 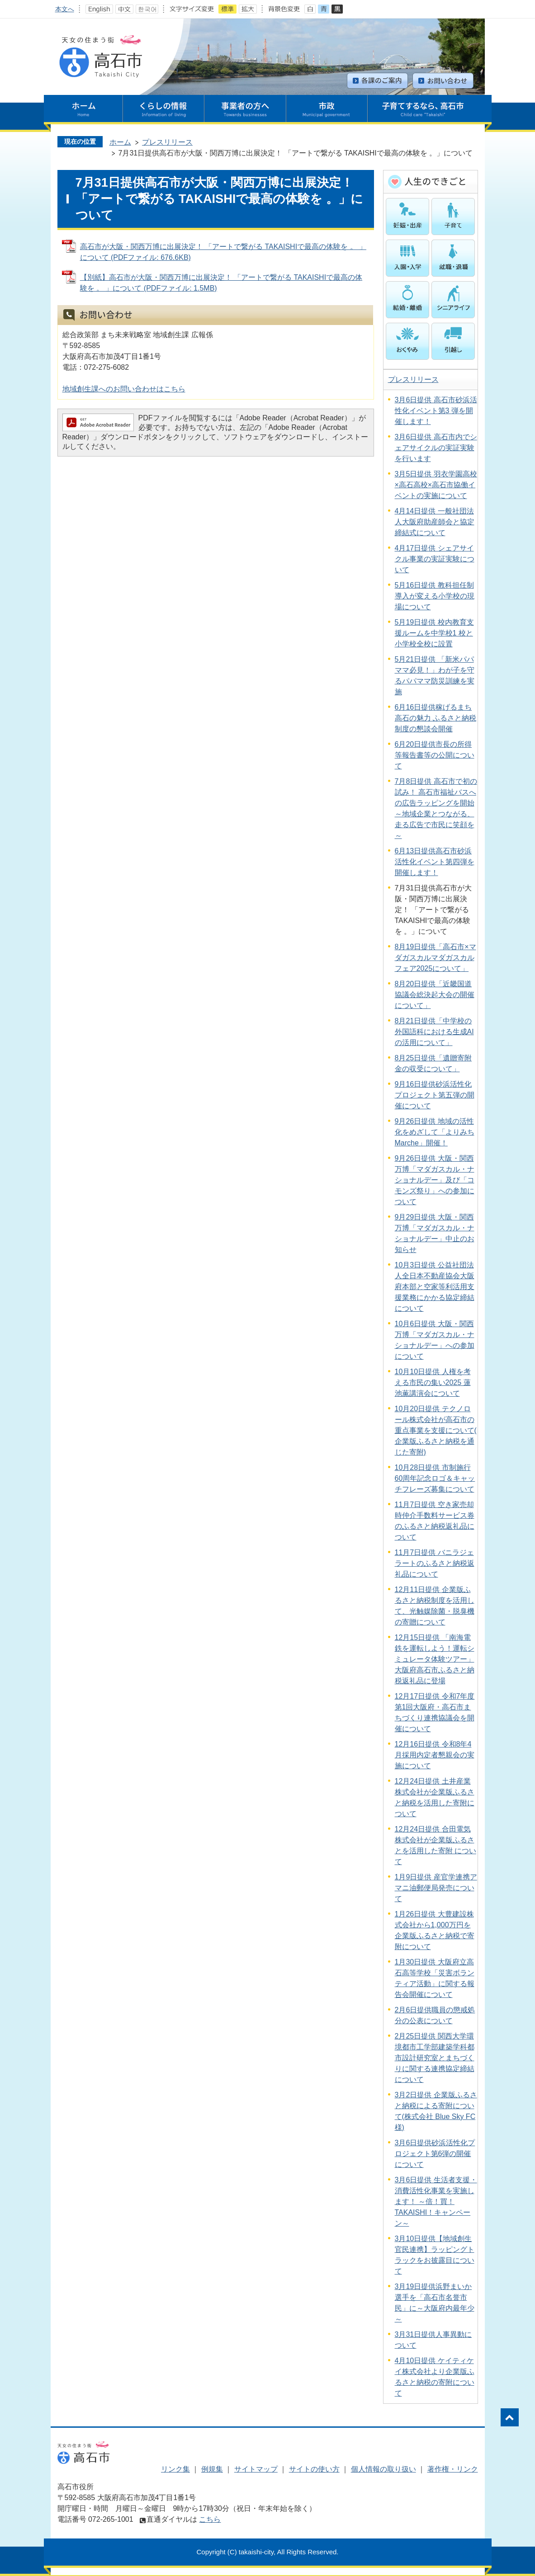 What do you see at coordinates (434, 1755) in the screenshot?
I see `12月16日提供 令和8年4月採用内定者懇親会の実施について` at bounding box center [434, 1755].